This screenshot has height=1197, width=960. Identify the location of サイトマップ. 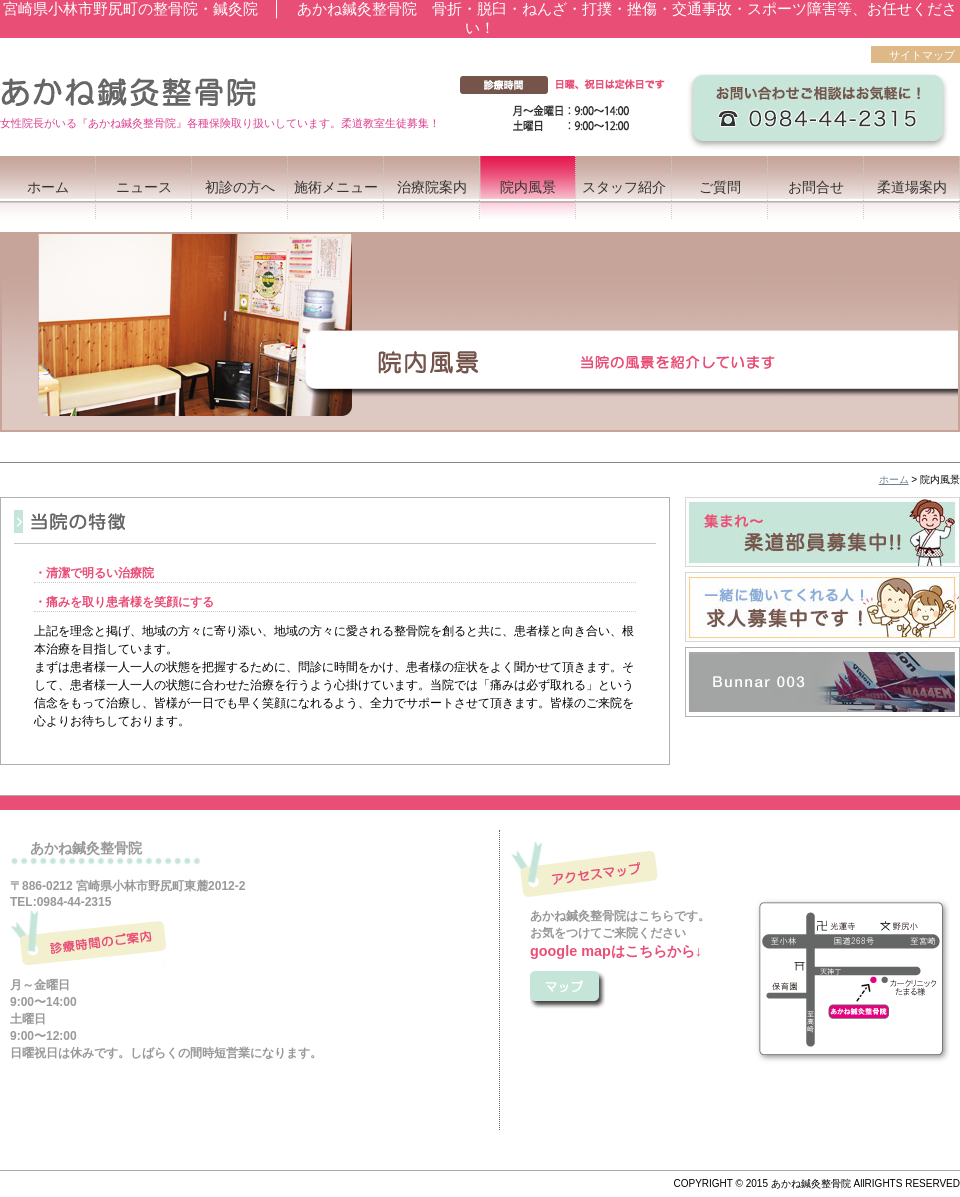
(922, 55).